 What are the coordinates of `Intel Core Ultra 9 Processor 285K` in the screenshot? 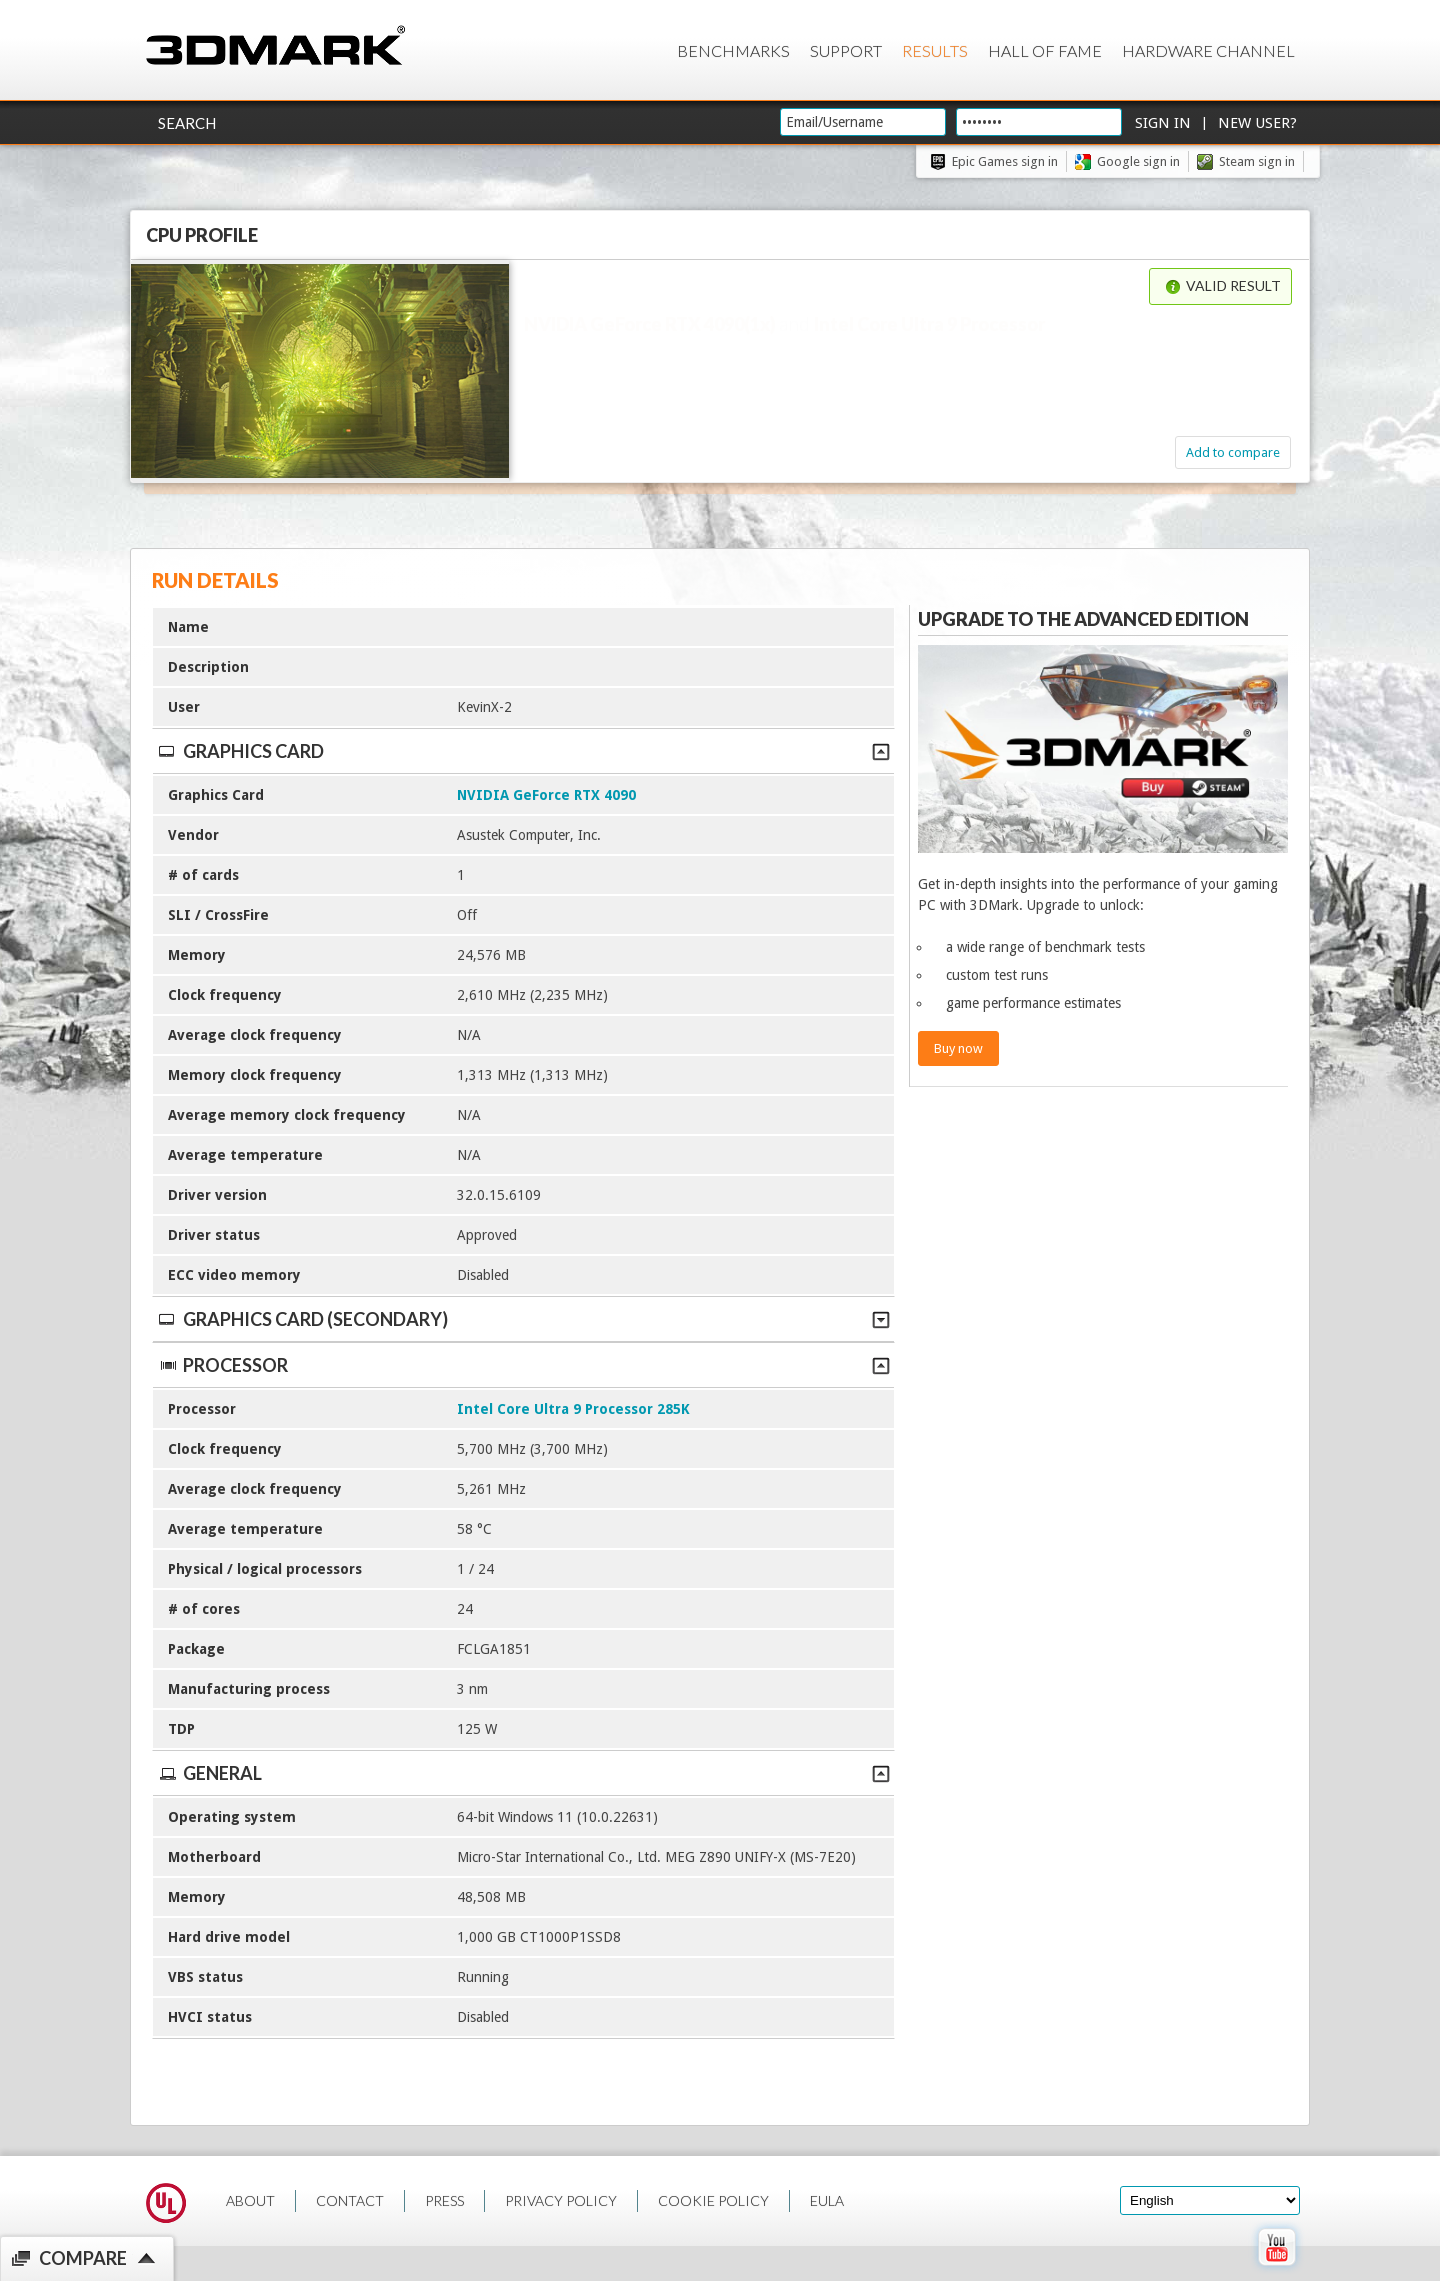 It's located at (573, 1409).